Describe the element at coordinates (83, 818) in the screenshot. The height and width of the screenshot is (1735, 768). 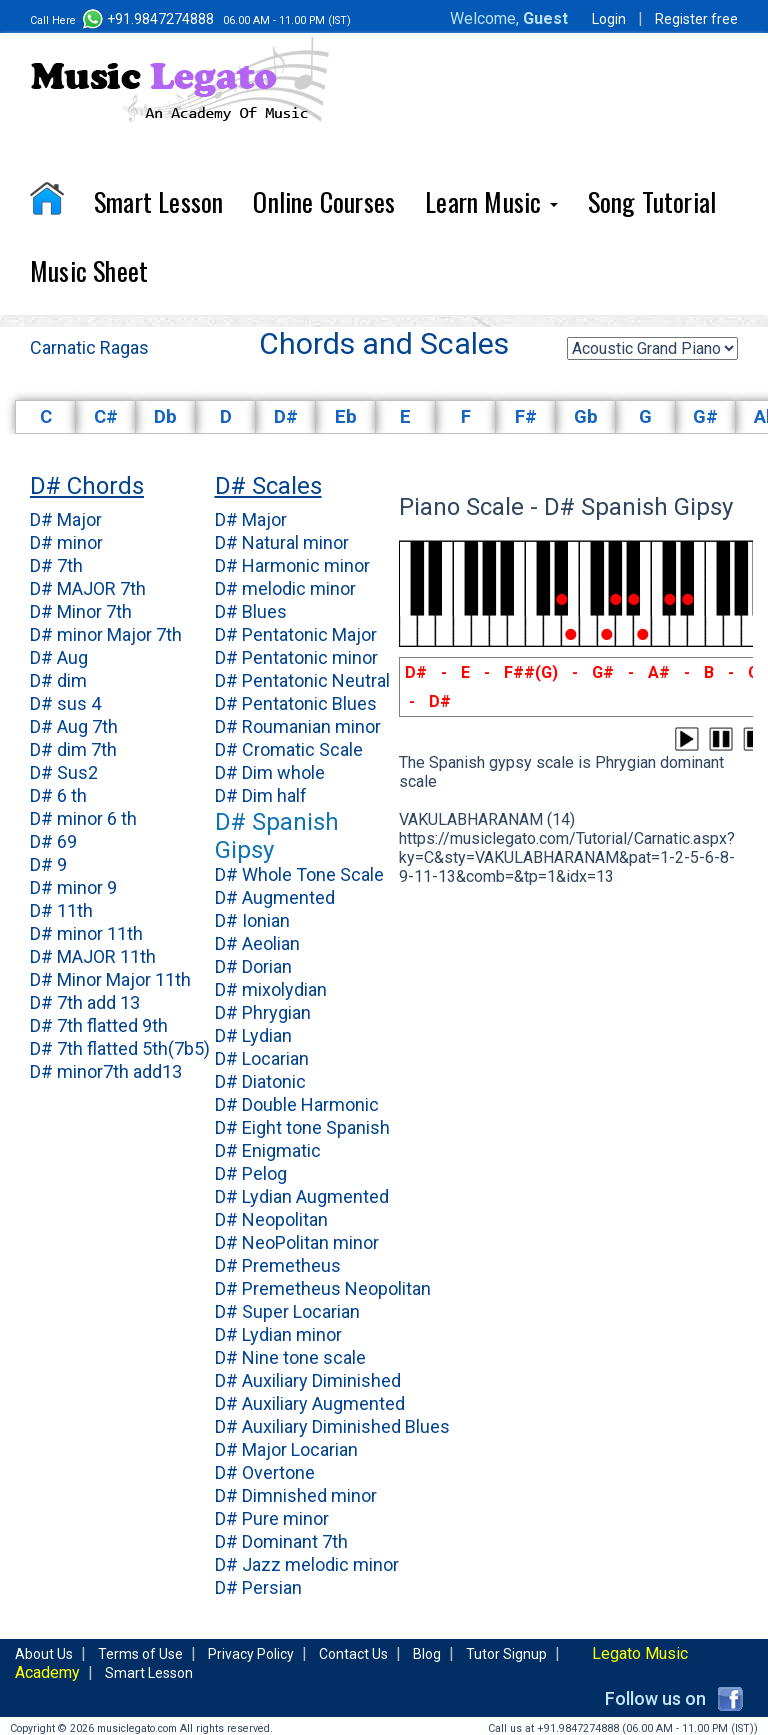
I see `D# minor 6 th` at that location.